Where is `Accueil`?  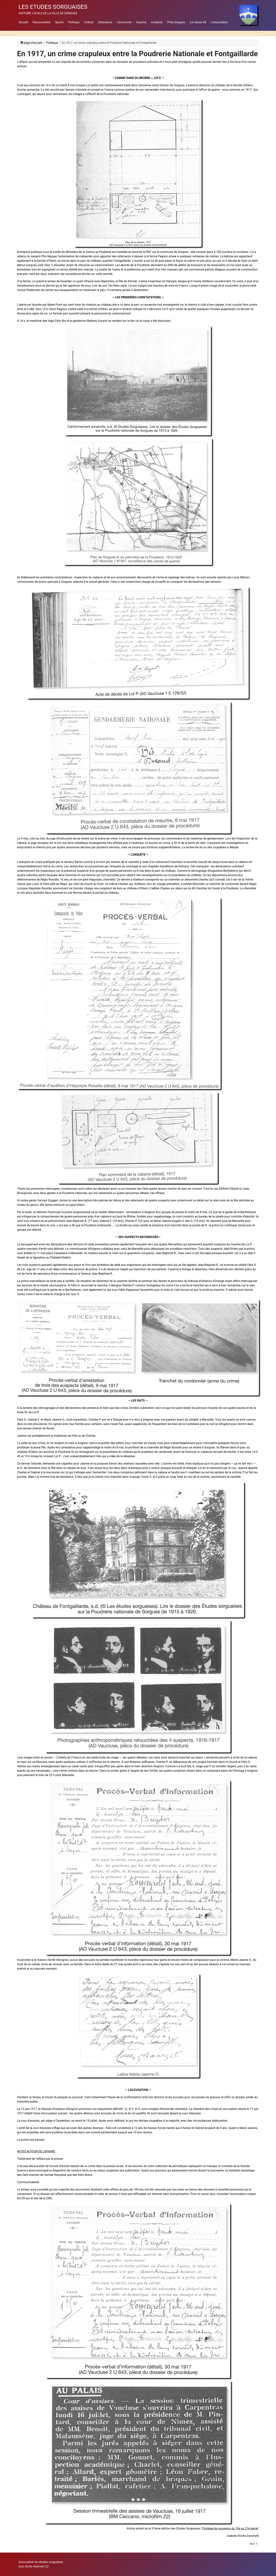
Accueil is located at coordinates (23, 22).